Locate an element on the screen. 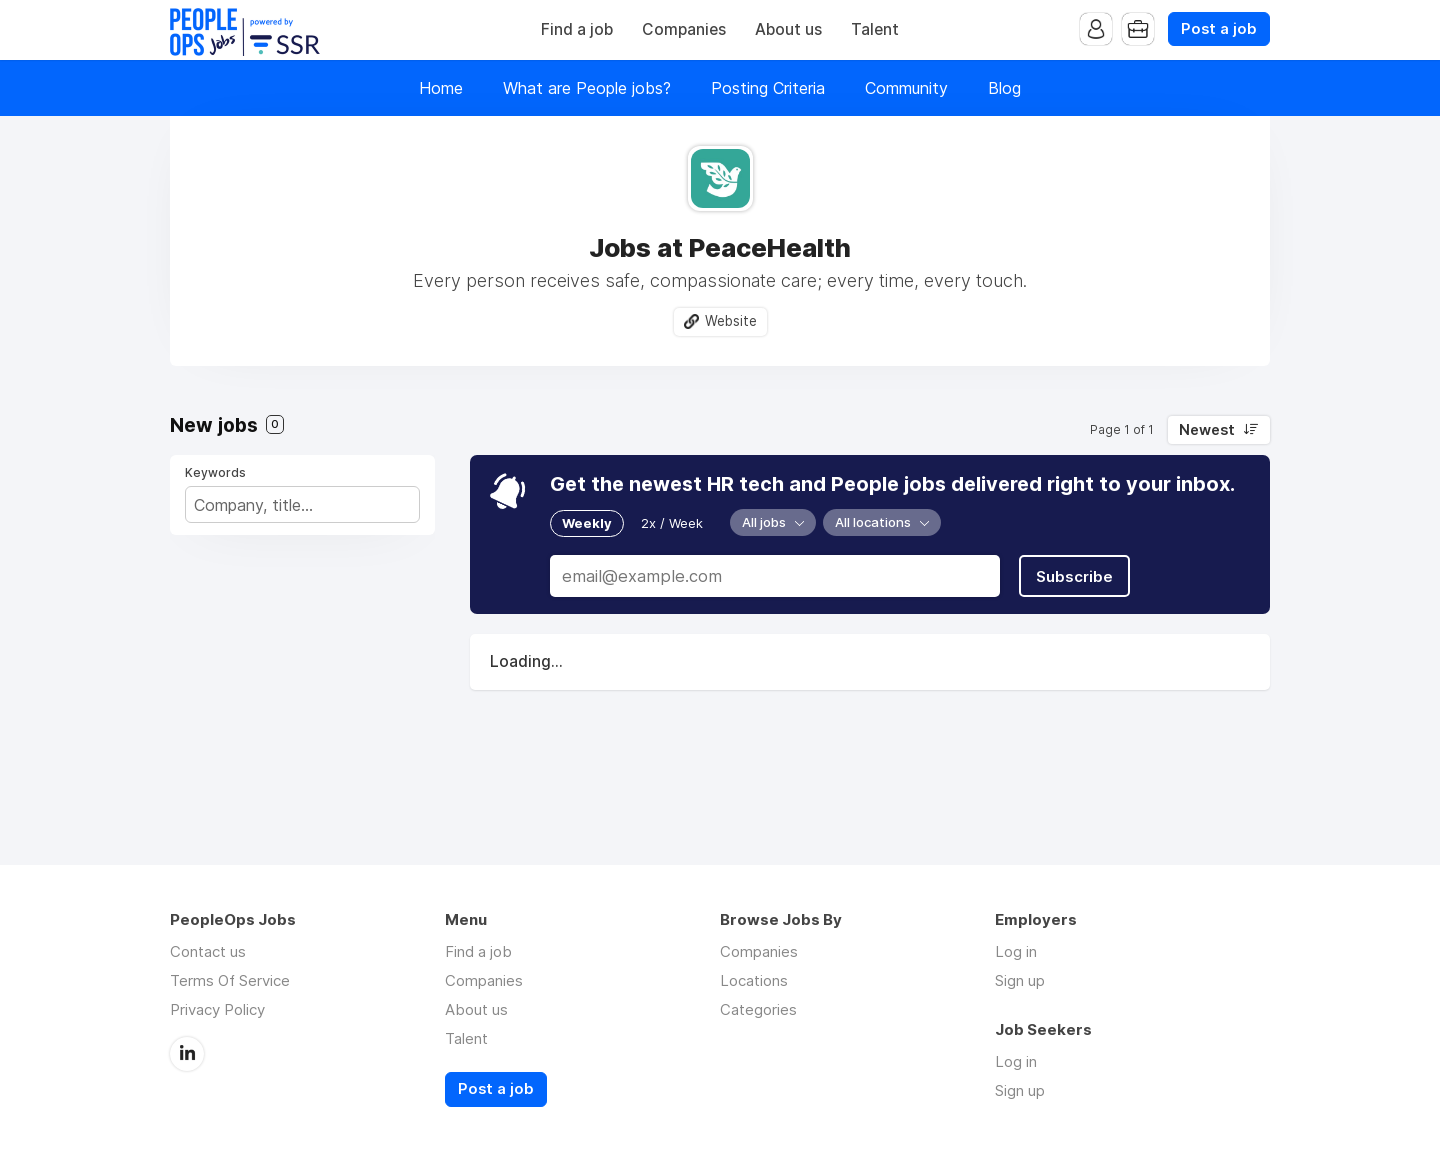 The image size is (1440, 1151). Community is located at coordinates (906, 88).